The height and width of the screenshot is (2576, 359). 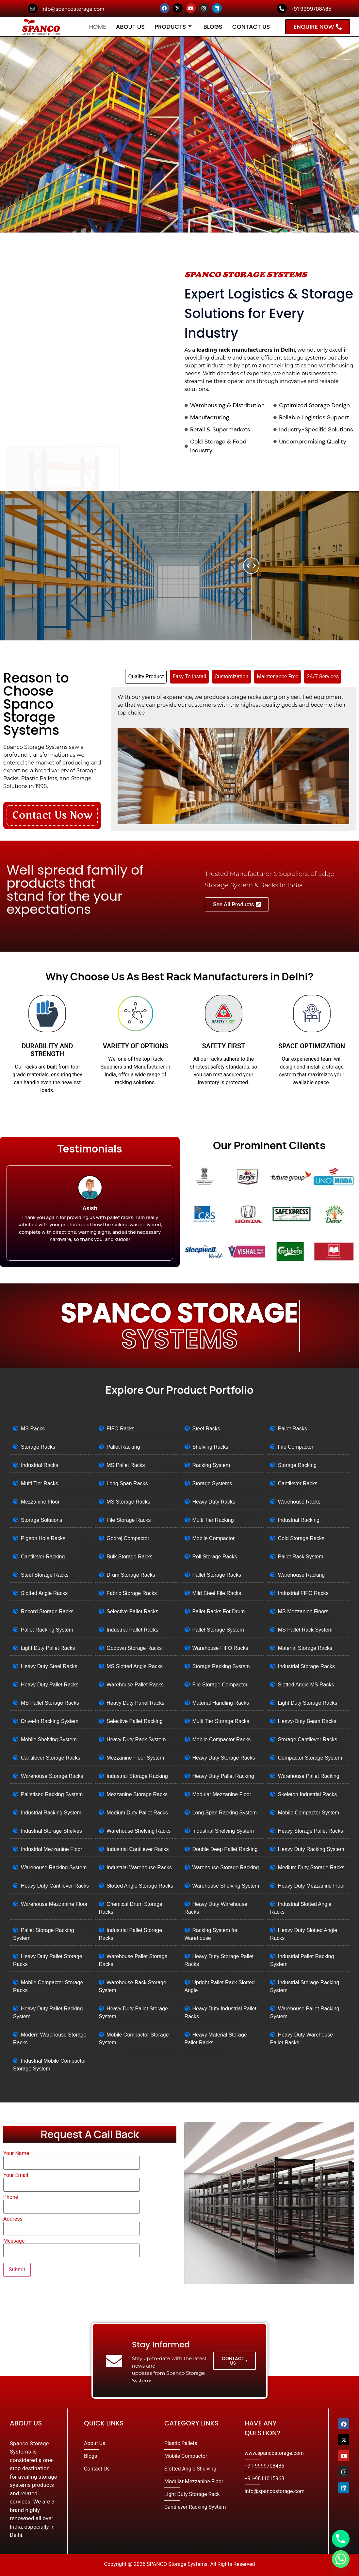 What do you see at coordinates (139, 1886) in the screenshot?
I see `Slotted Angle Storage Racks` at bounding box center [139, 1886].